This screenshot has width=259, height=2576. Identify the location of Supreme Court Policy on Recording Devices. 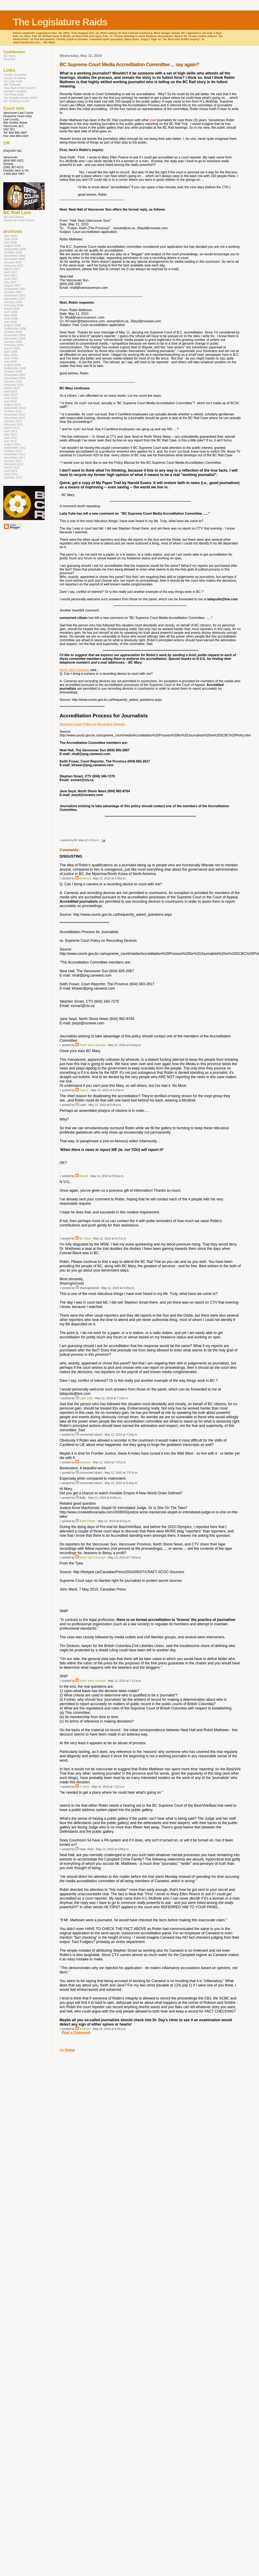
(92, 724).